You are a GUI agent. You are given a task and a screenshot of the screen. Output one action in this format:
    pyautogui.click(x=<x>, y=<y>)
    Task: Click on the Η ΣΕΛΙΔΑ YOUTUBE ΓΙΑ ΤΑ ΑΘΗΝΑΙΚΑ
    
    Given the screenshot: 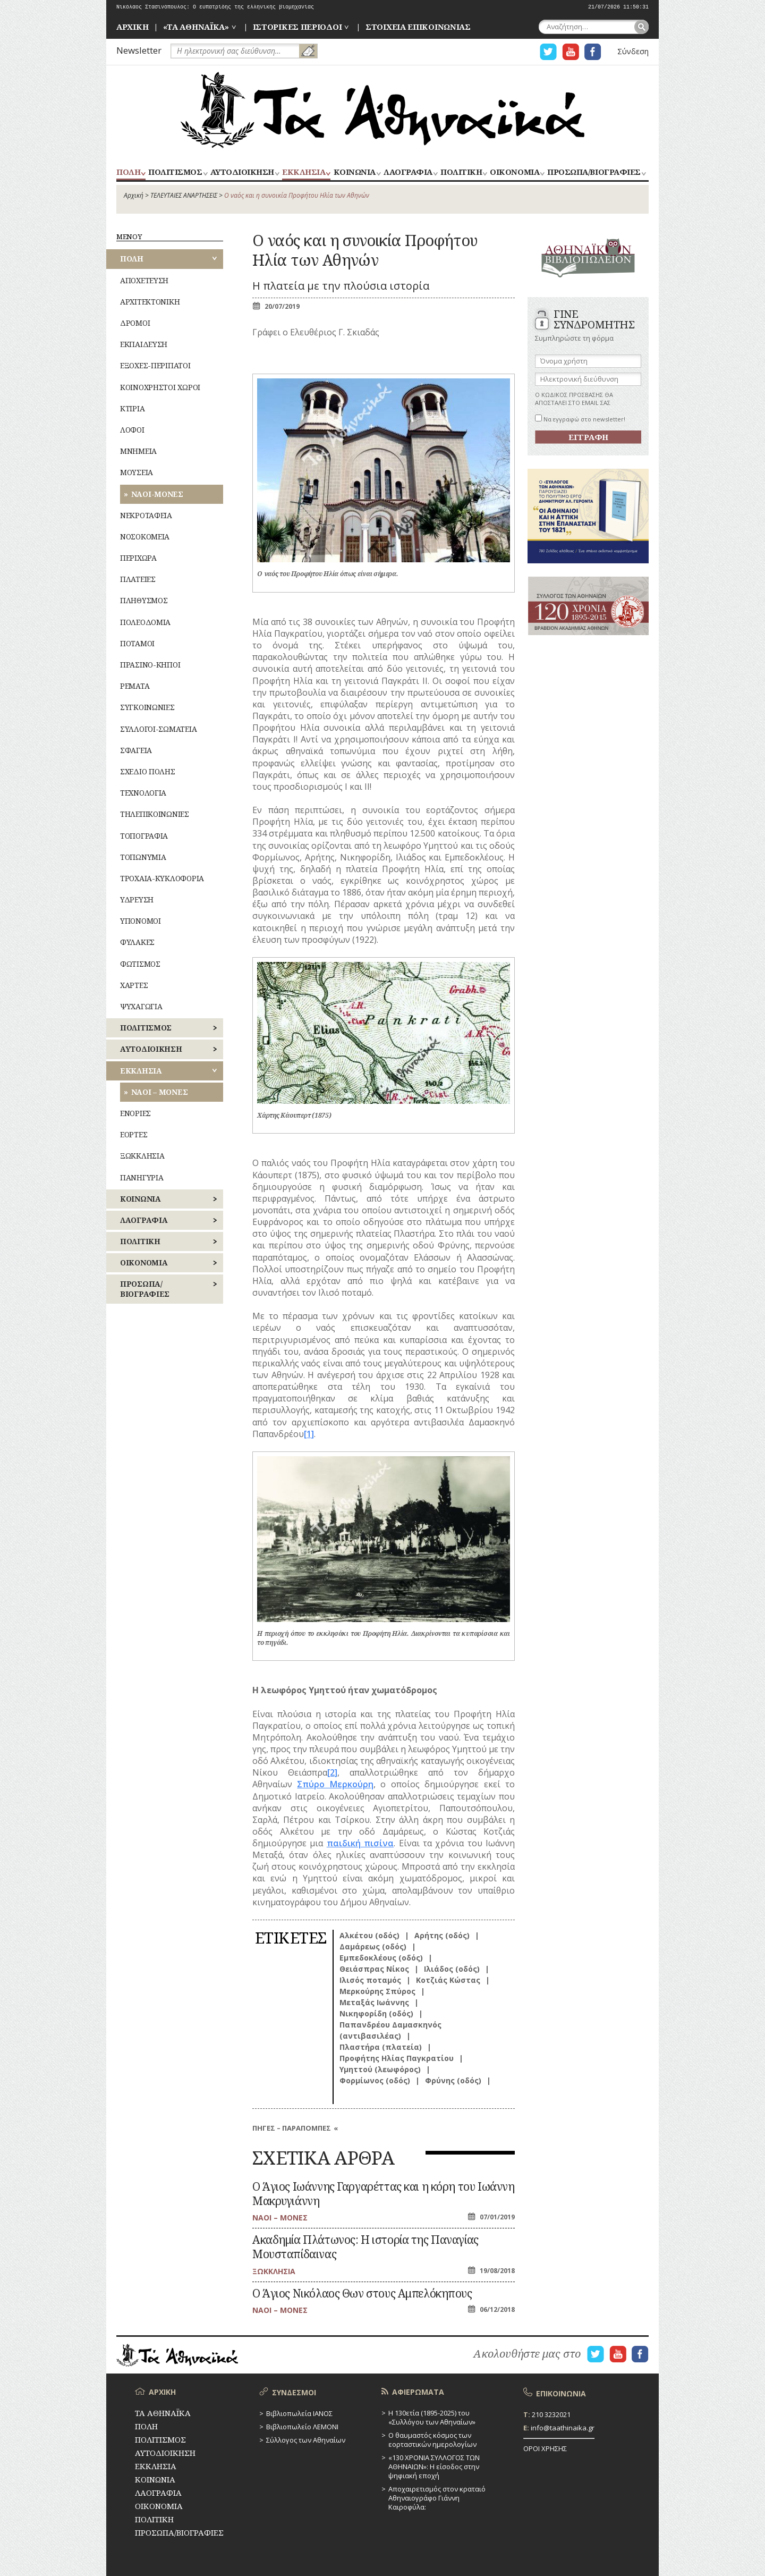 What is the action you would take?
    pyautogui.click(x=570, y=52)
    